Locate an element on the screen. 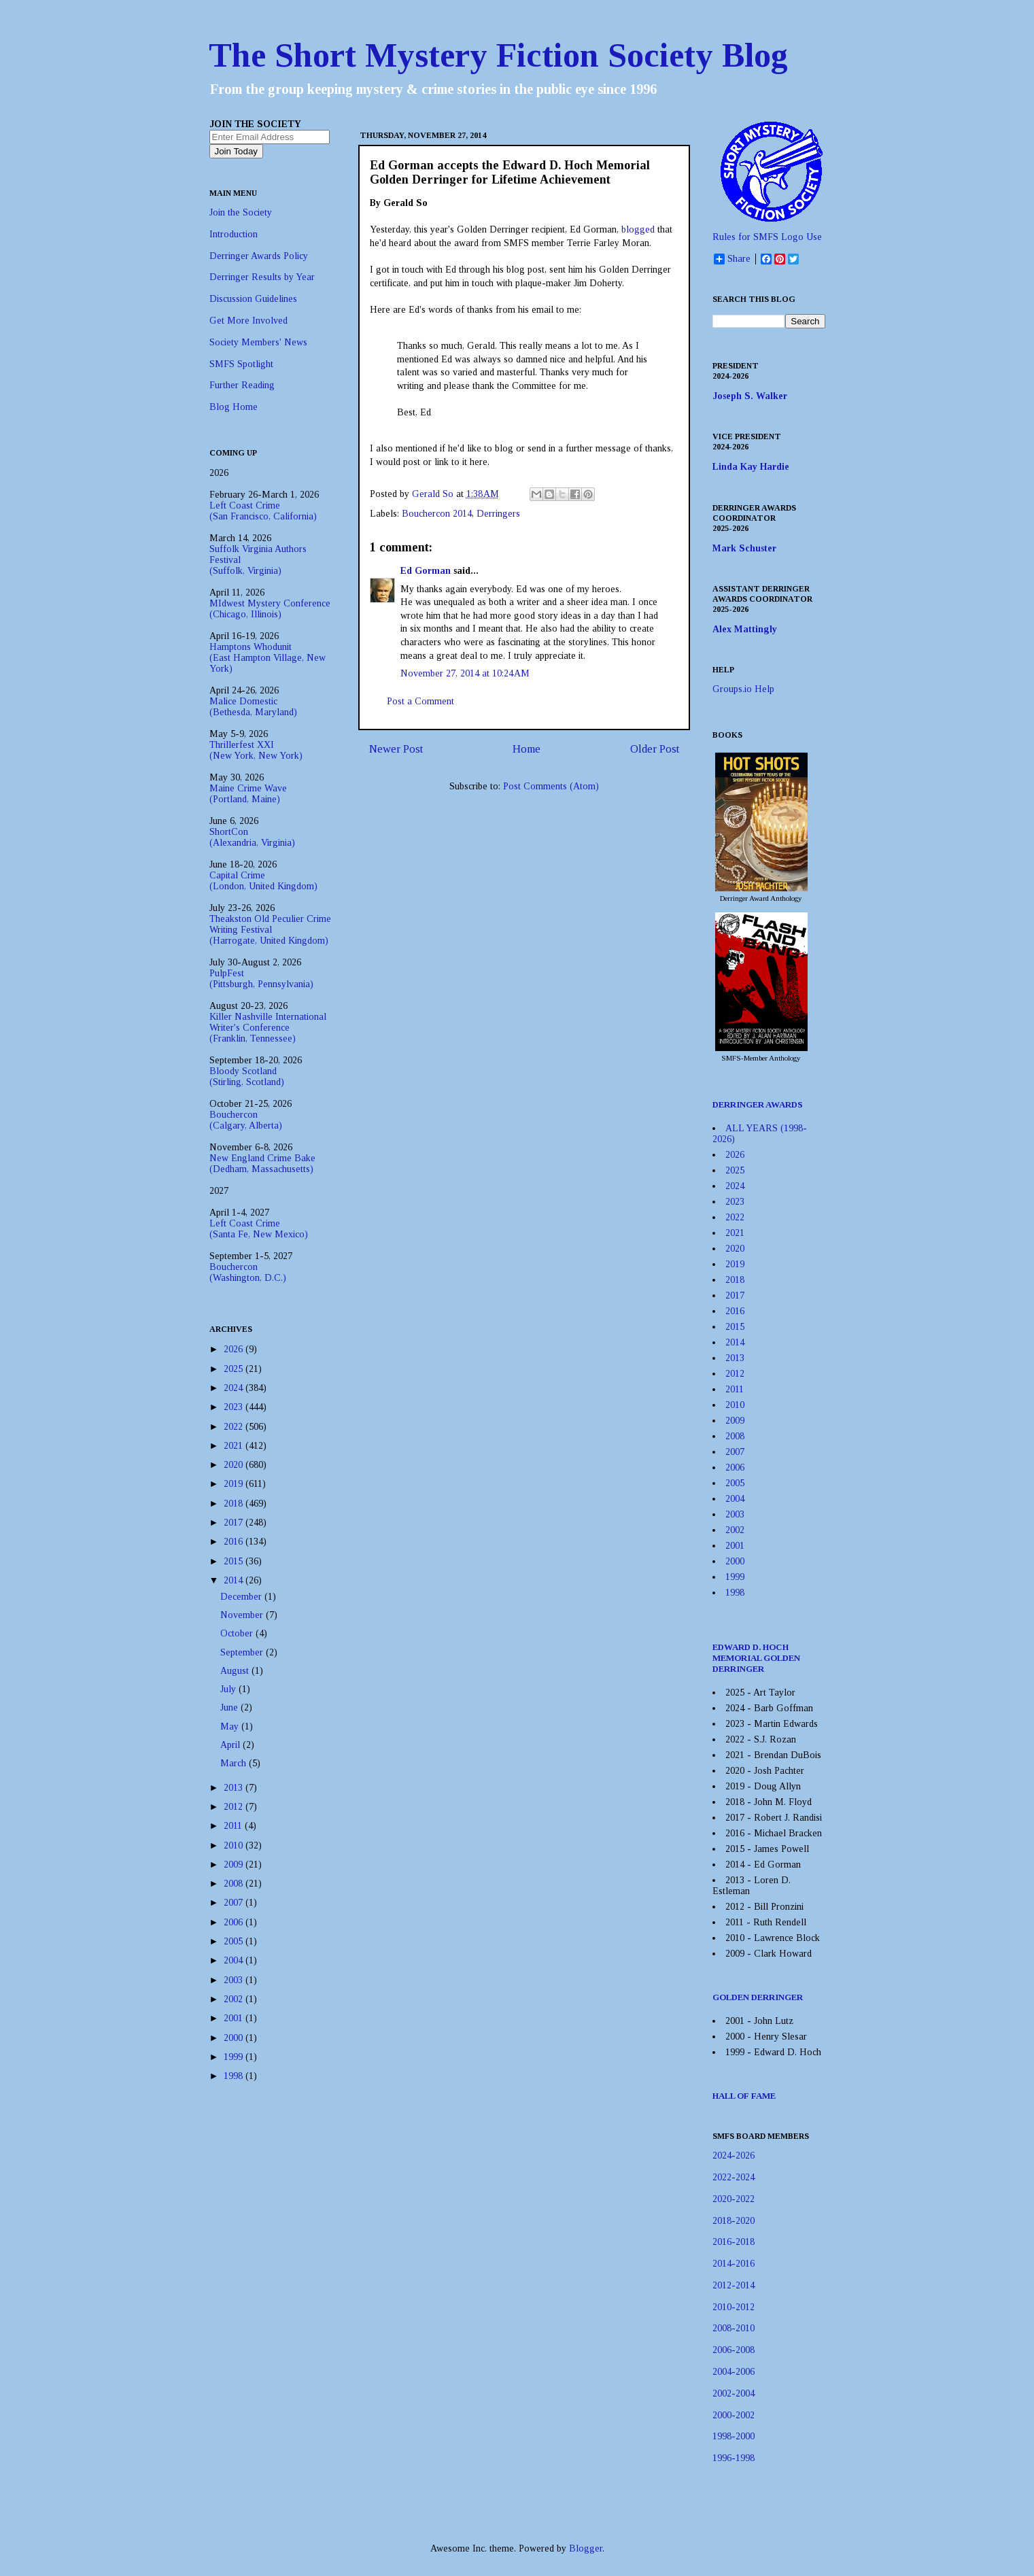 The height and width of the screenshot is (2576, 1034). Introduction is located at coordinates (233, 234).